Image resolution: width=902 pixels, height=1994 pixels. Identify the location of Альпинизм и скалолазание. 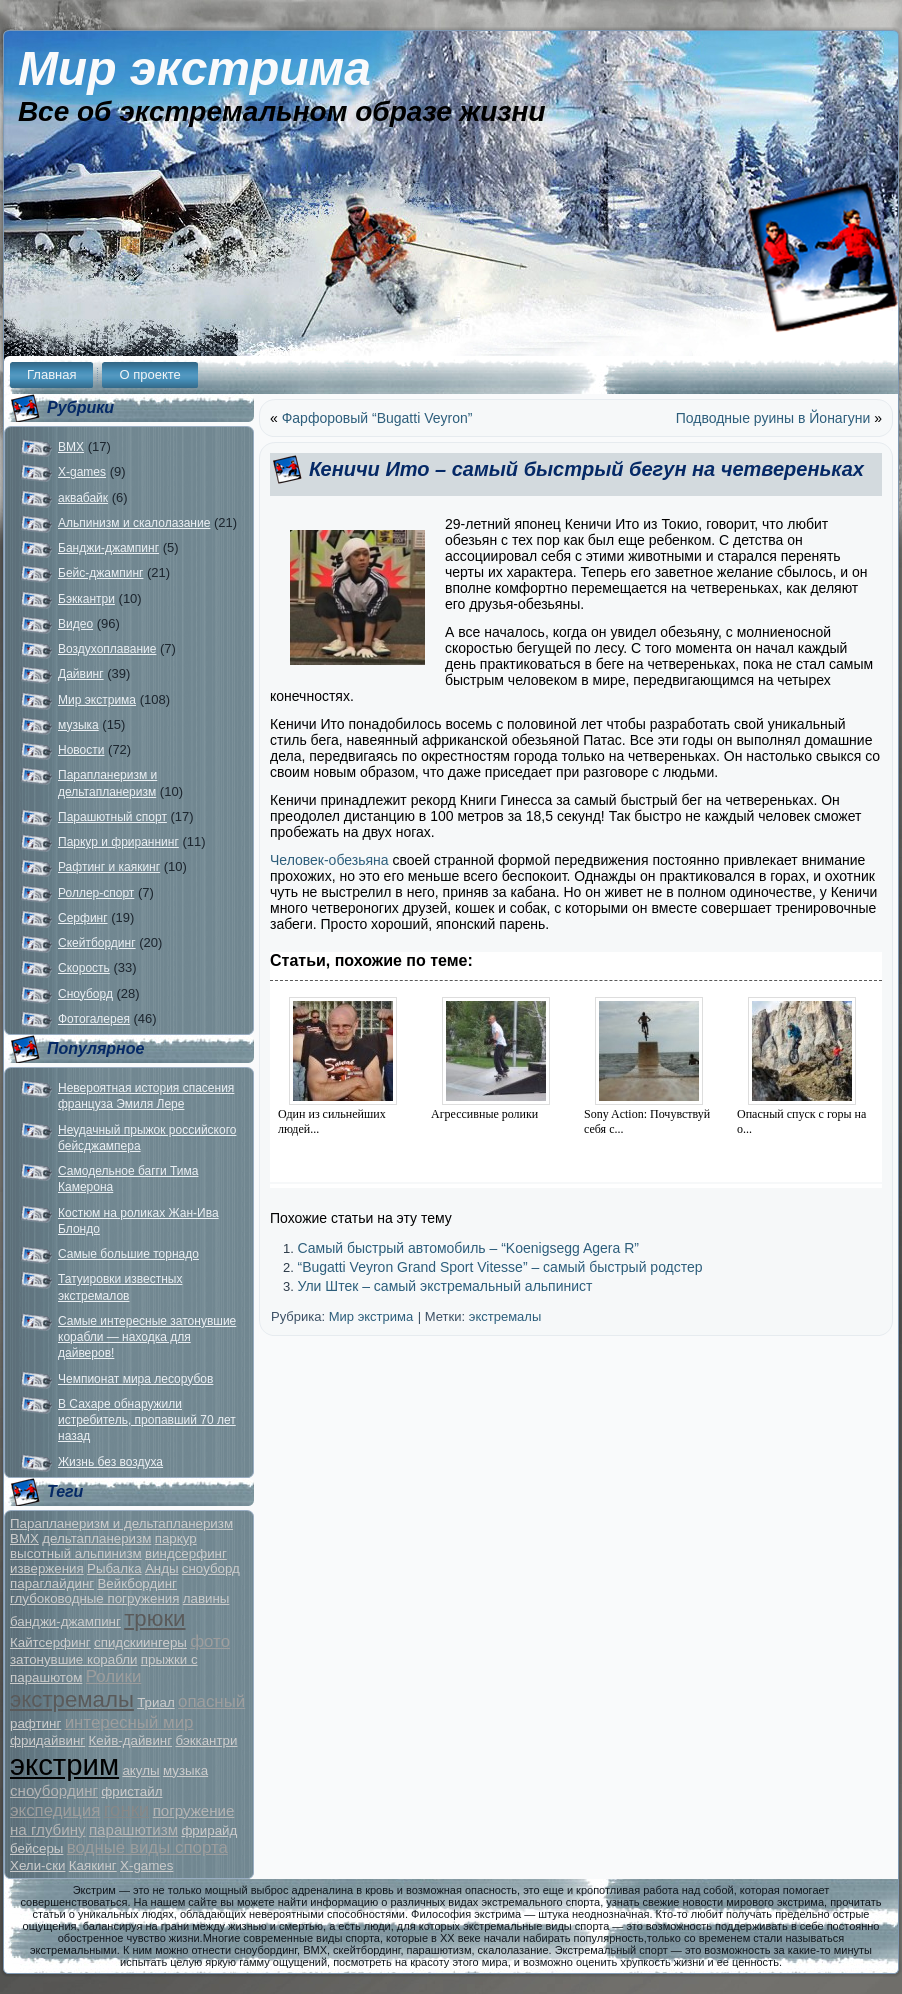
(134, 523).